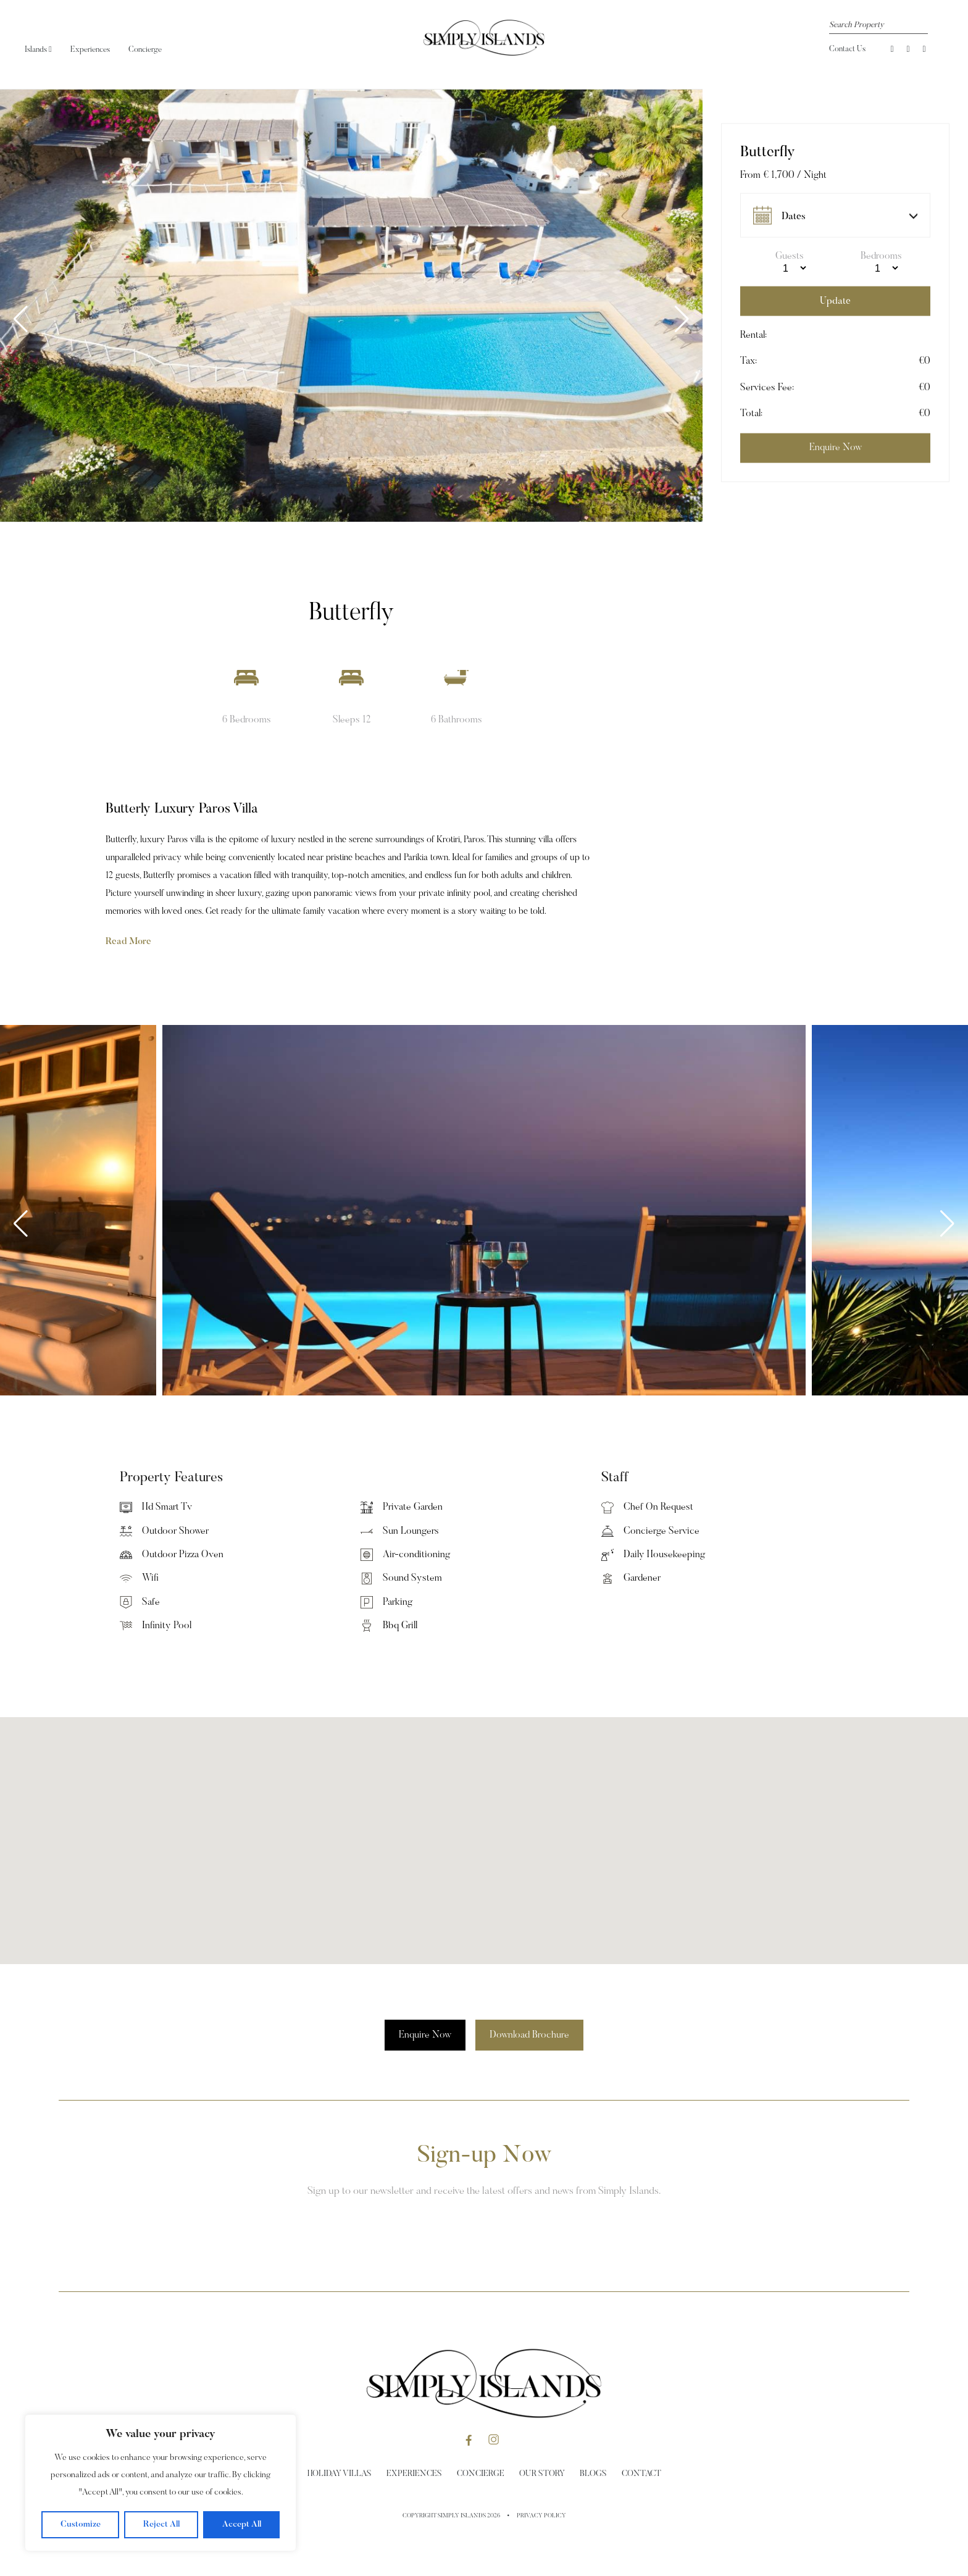 The width and height of the screenshot is (968, 2576). I want to click on Blogs, so click(593, 2474).